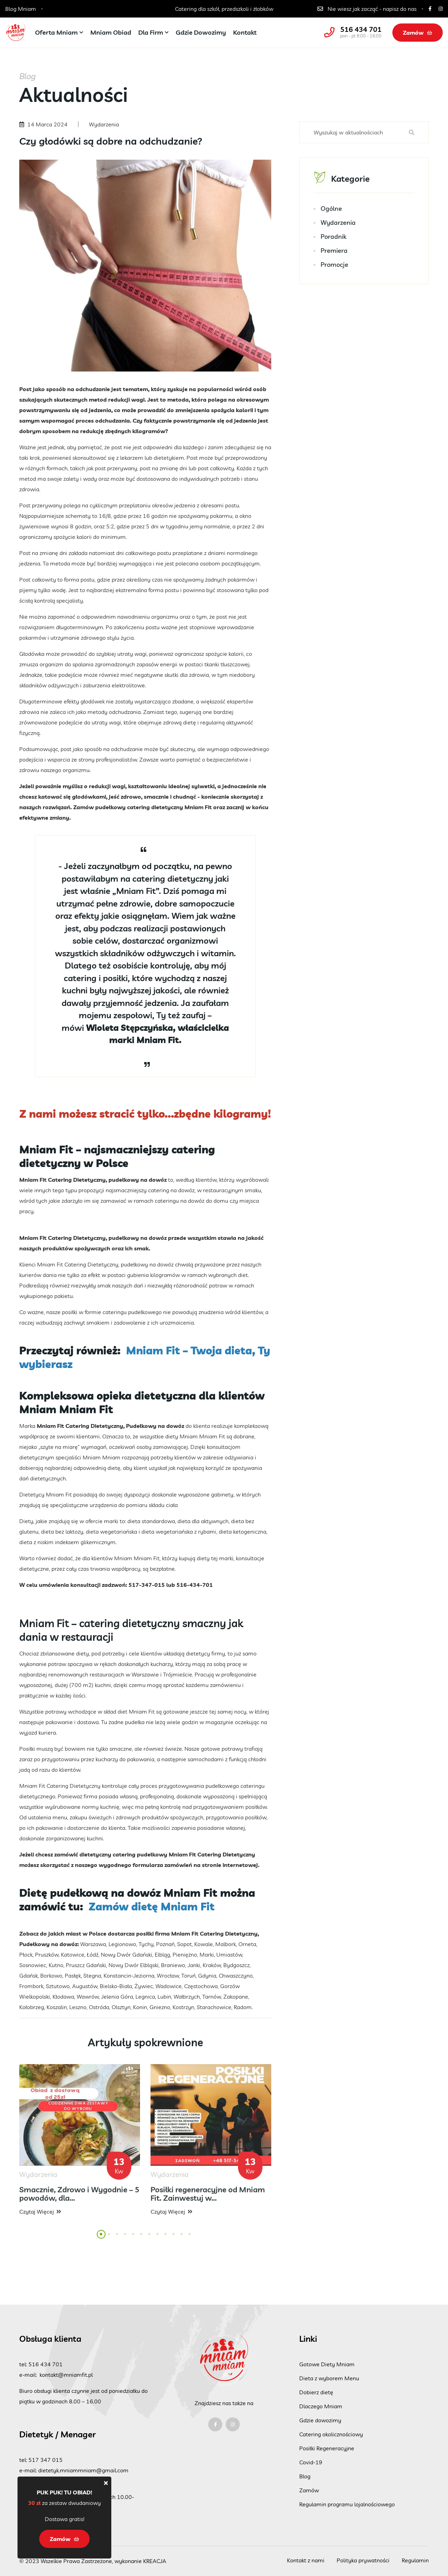 Image resolution: width=448 pixels, height=2576 pixels. I want to click on Poradnik, so click(333, 238).